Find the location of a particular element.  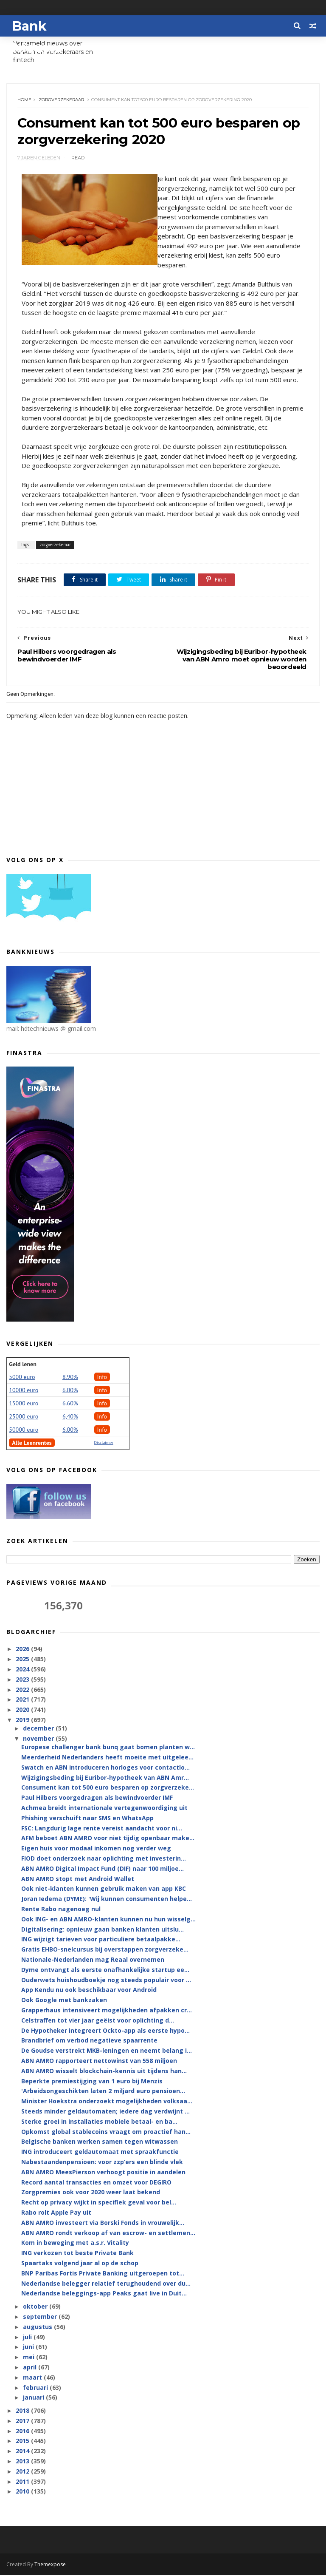

BNP Paribas Fortis Private Banking uitgeroepen tot... is located at coordinates (102, 2274).